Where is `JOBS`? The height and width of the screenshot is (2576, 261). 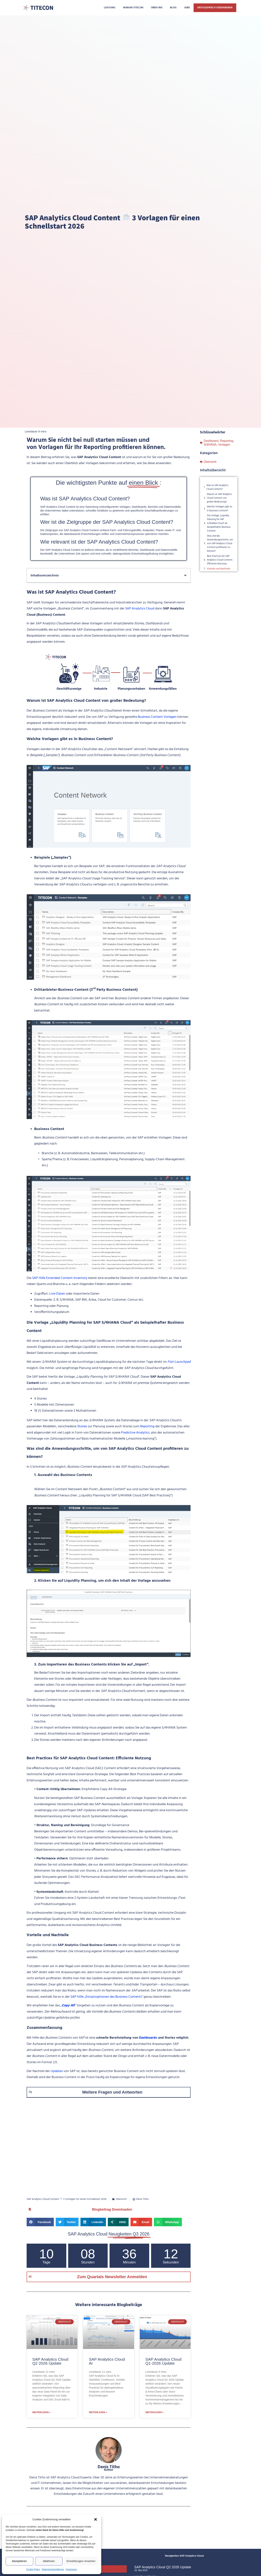 JOBS is located at coordinates (187, 7).